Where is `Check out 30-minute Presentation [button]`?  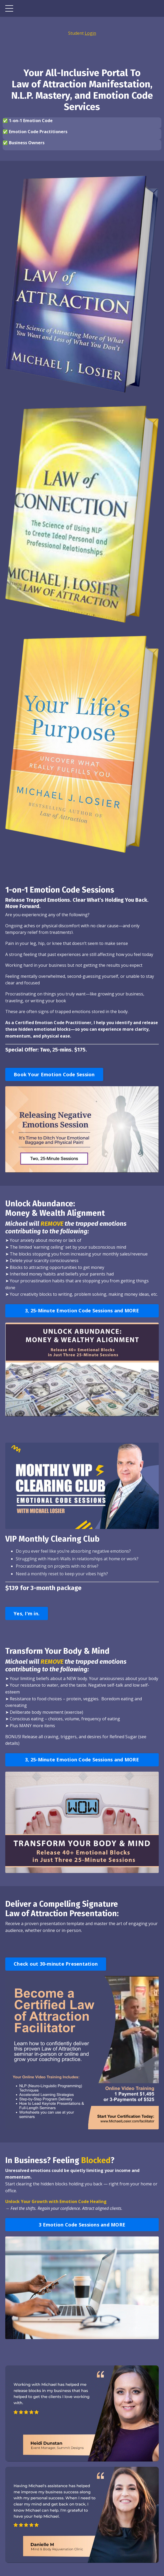 Check out 30-minute Presentation [button] is located at coordinates (56, 1964).